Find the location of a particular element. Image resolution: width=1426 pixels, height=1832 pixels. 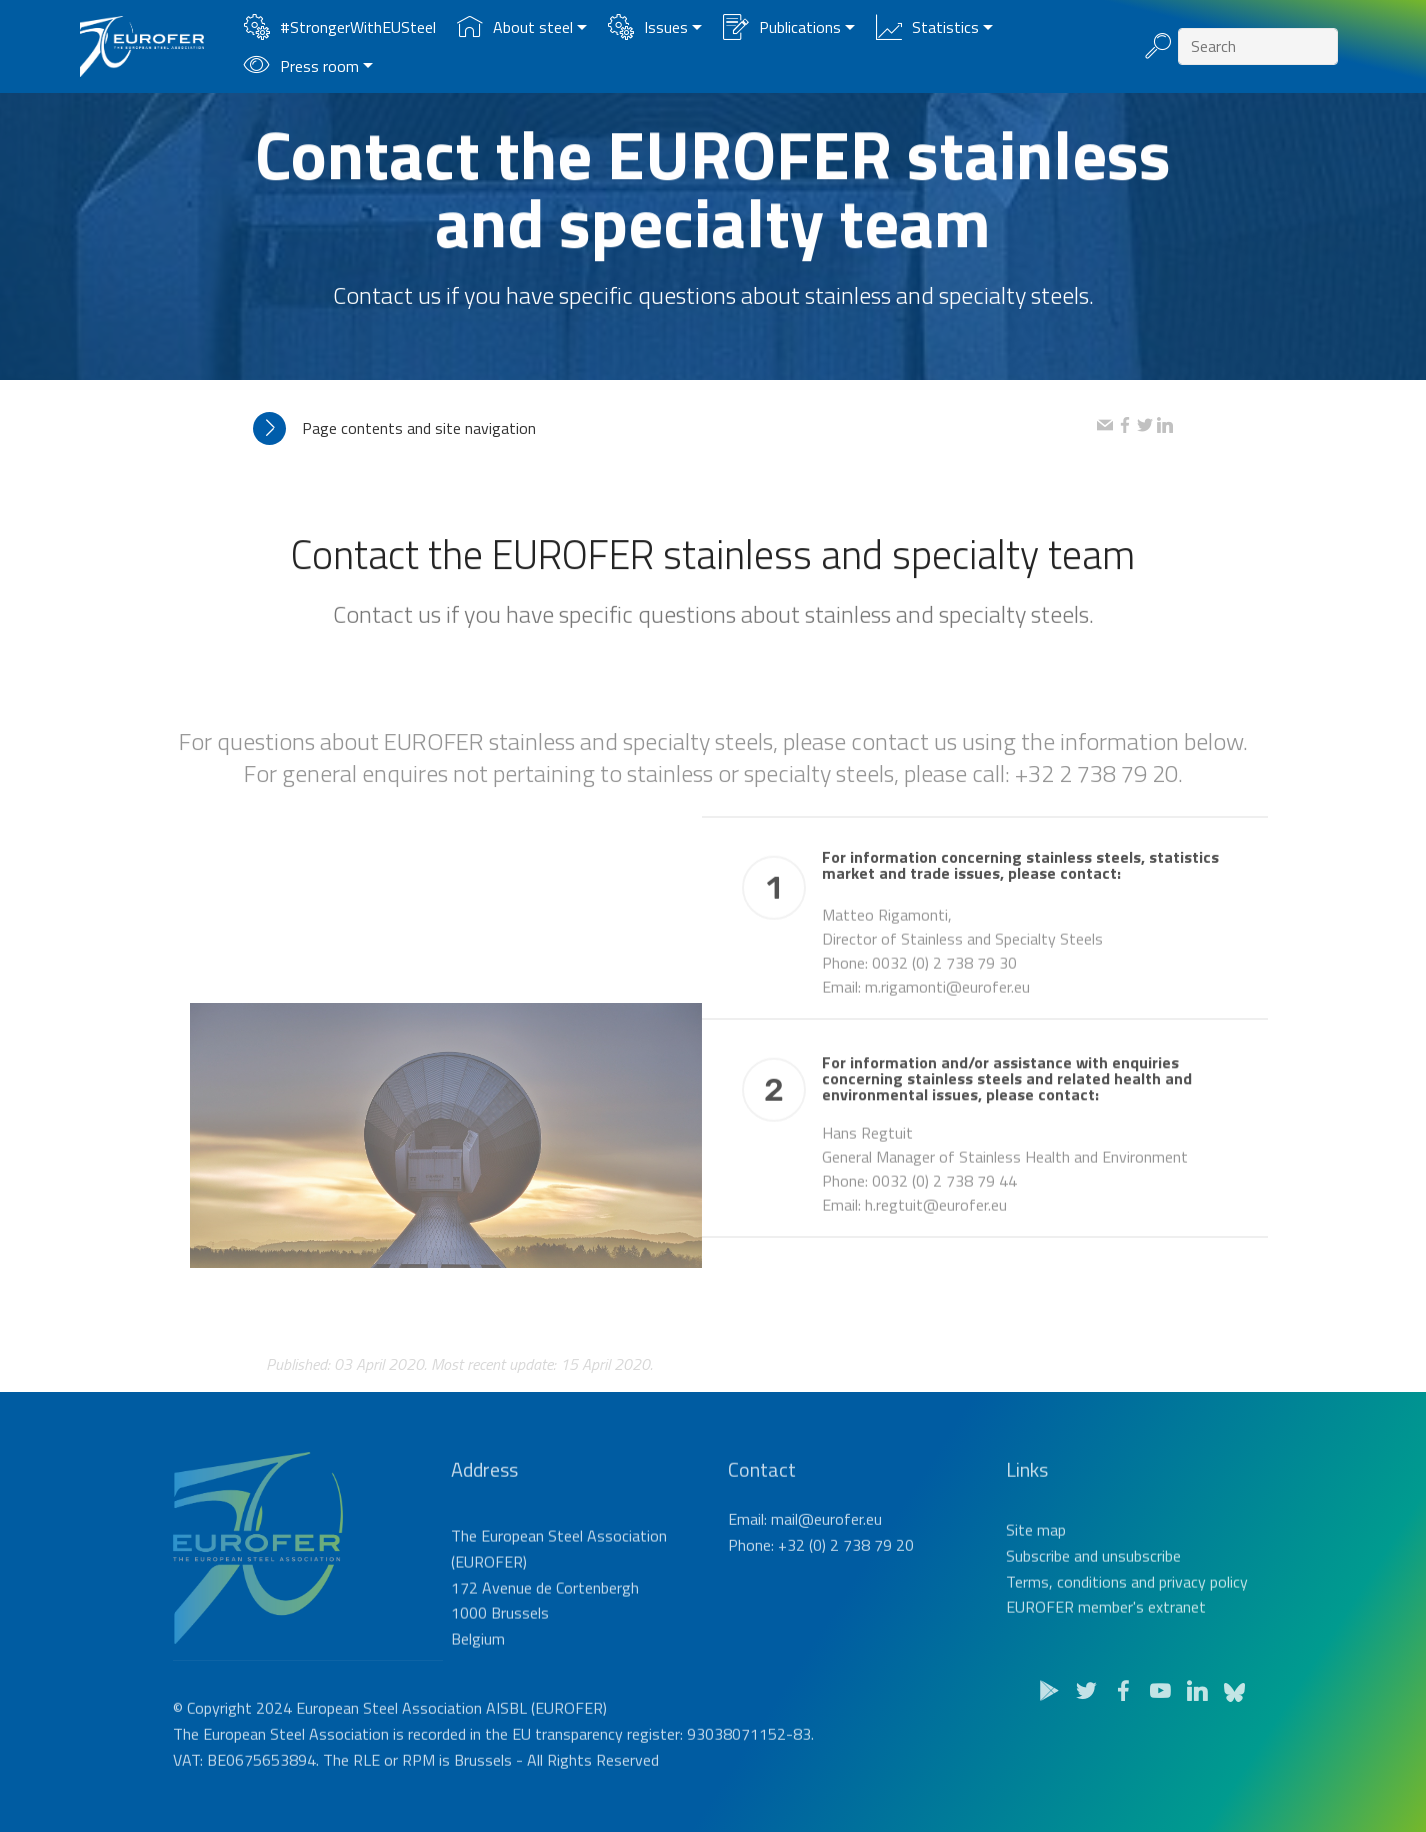

[tab] is located at coordinates (675, 428).